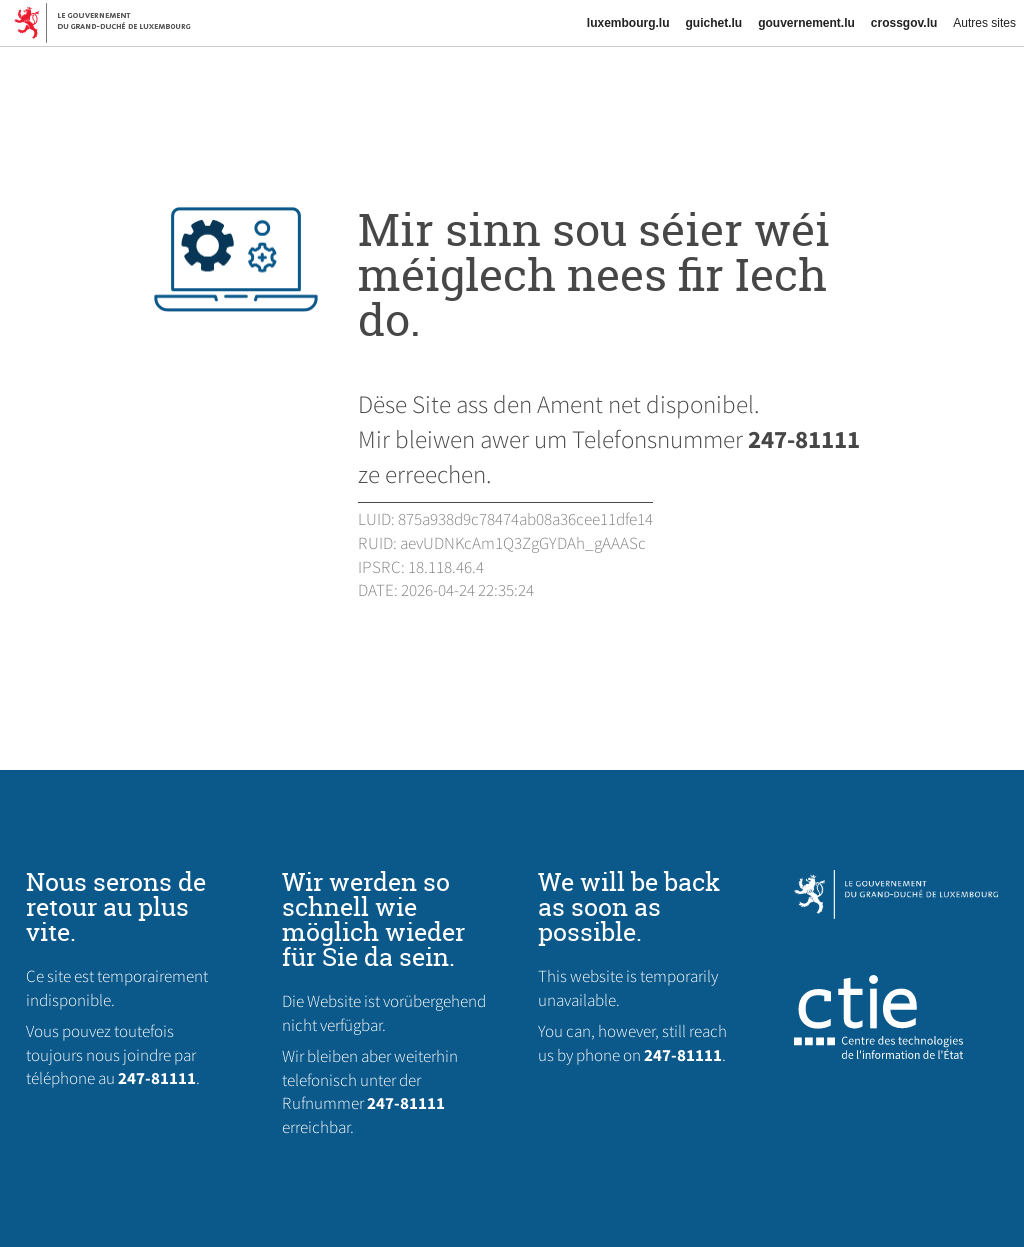 The height and width of the screenshot is (1247, 1024). Describe the element at coordinates (713, 23) in the screenshot. I see `guichet.lu` at that location.